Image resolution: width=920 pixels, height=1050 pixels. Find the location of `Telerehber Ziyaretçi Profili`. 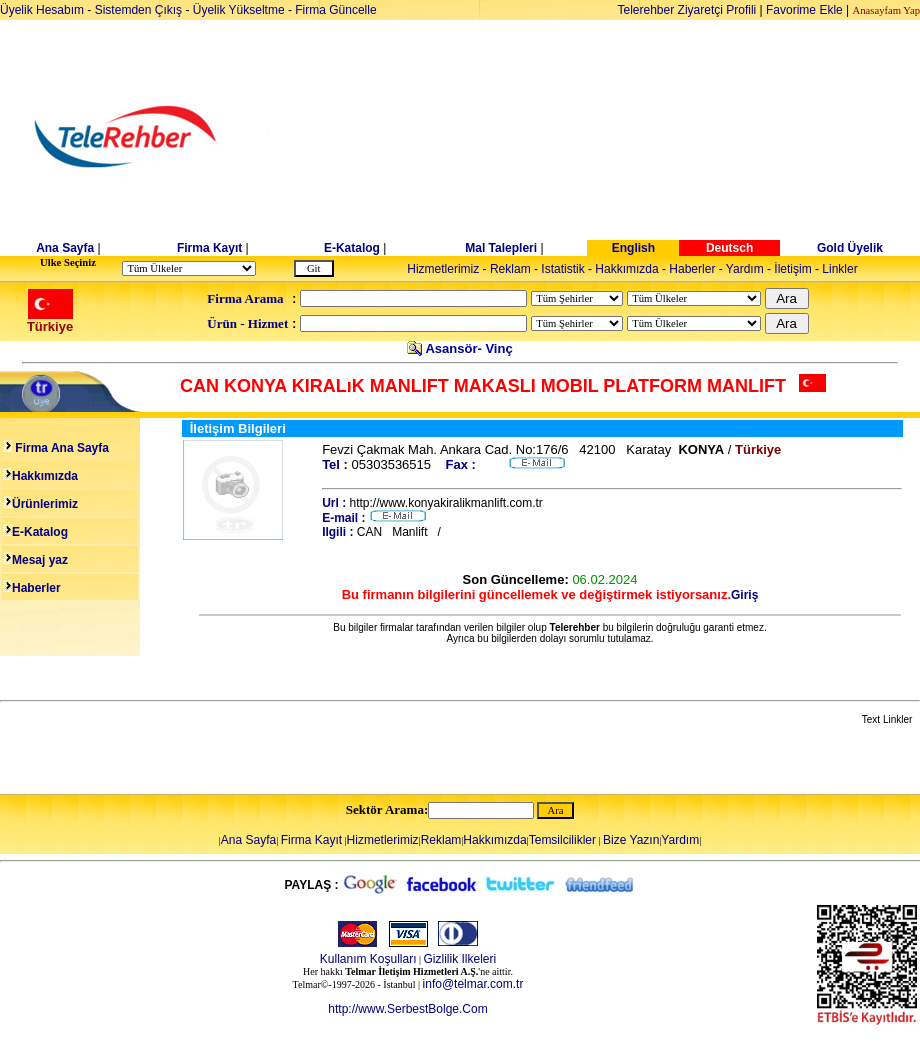

Telerehber Ziyaretçi Profili is located at coordinates (687, 10).